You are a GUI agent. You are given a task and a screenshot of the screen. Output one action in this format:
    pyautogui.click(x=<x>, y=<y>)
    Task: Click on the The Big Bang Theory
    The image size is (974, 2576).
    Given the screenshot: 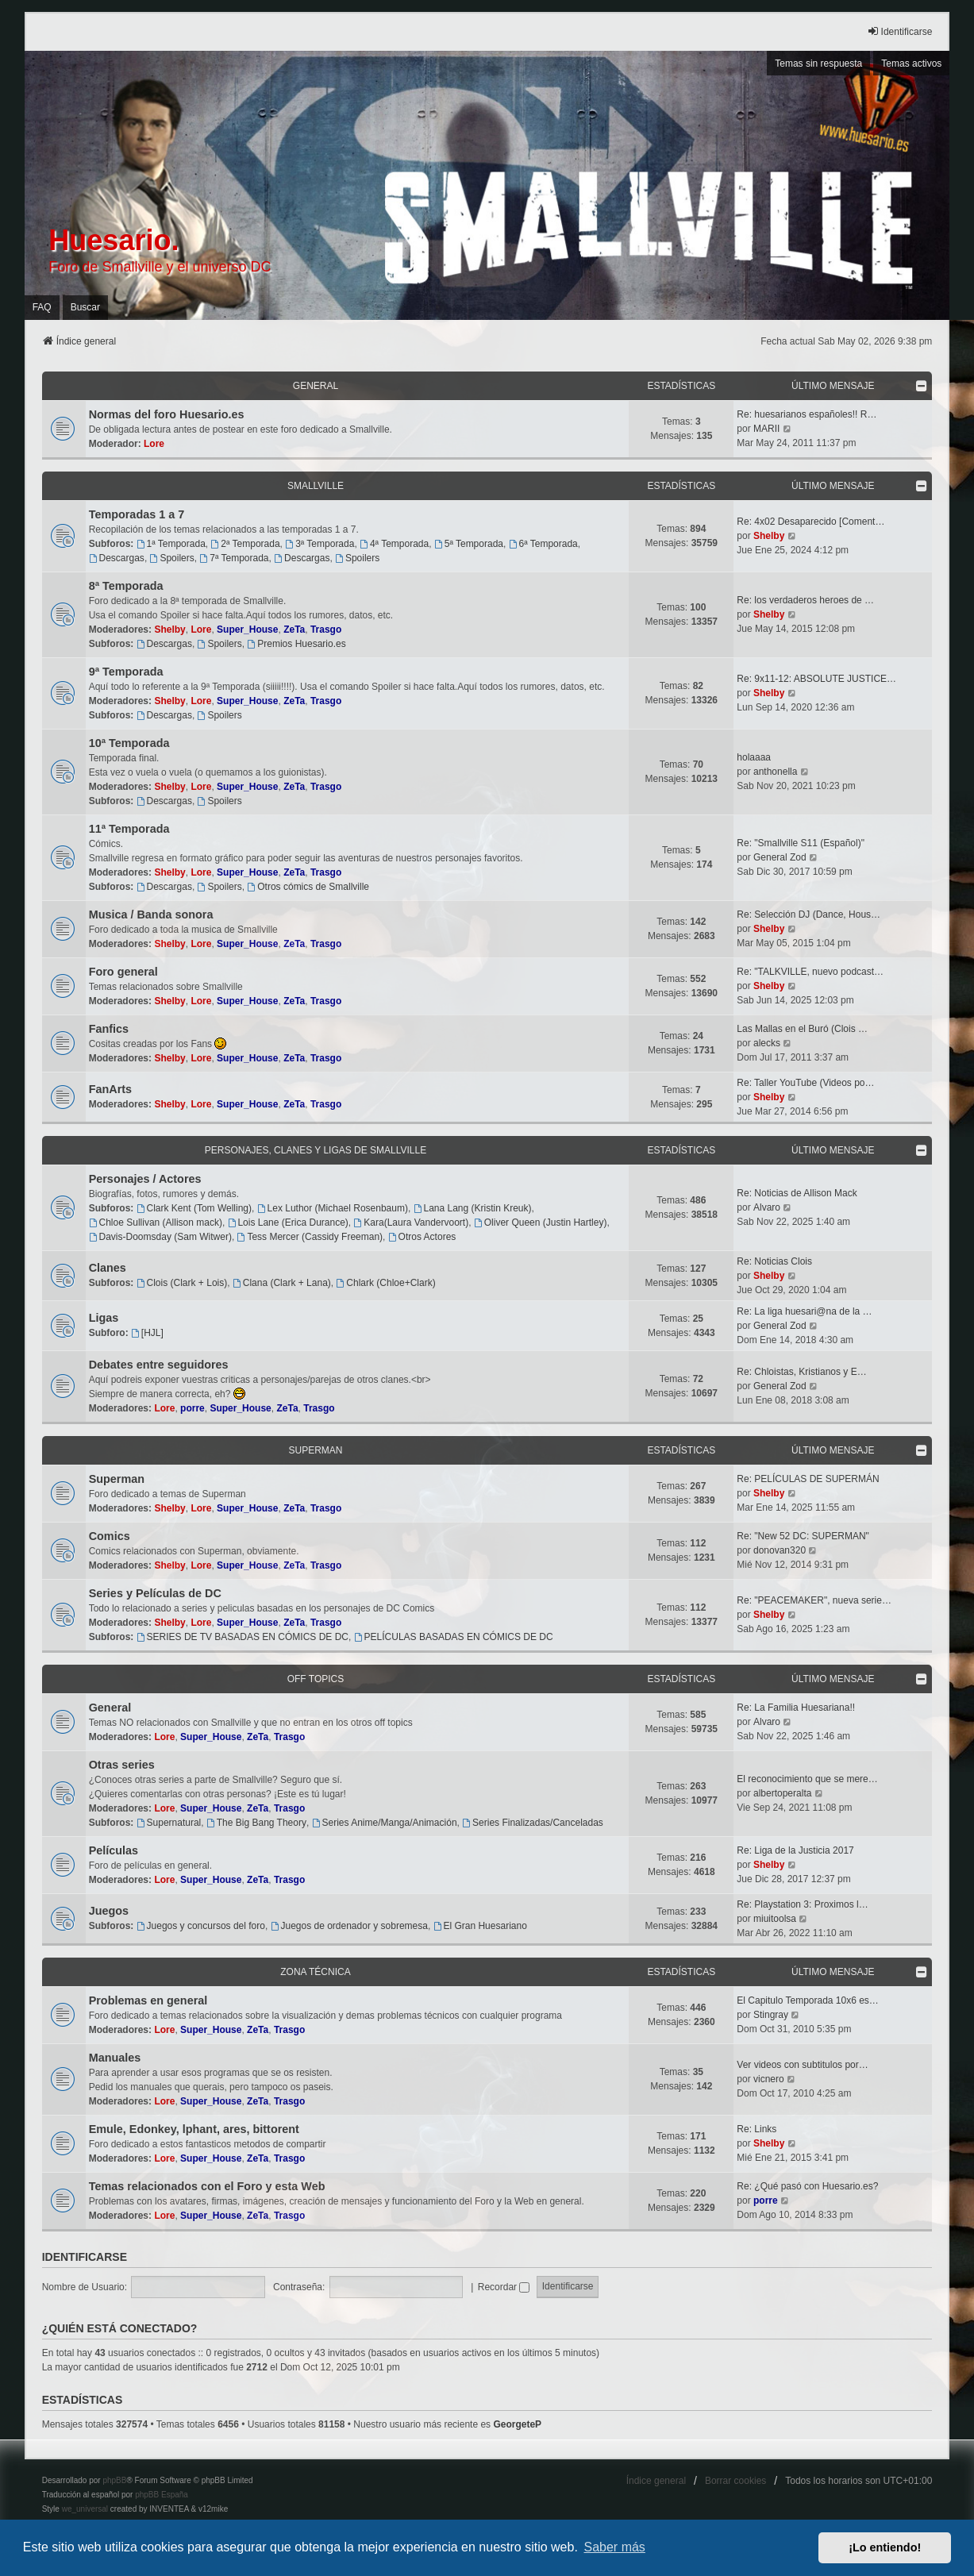 What is the action you would take?
    pyautogui.click(x=256, y=1822)
    